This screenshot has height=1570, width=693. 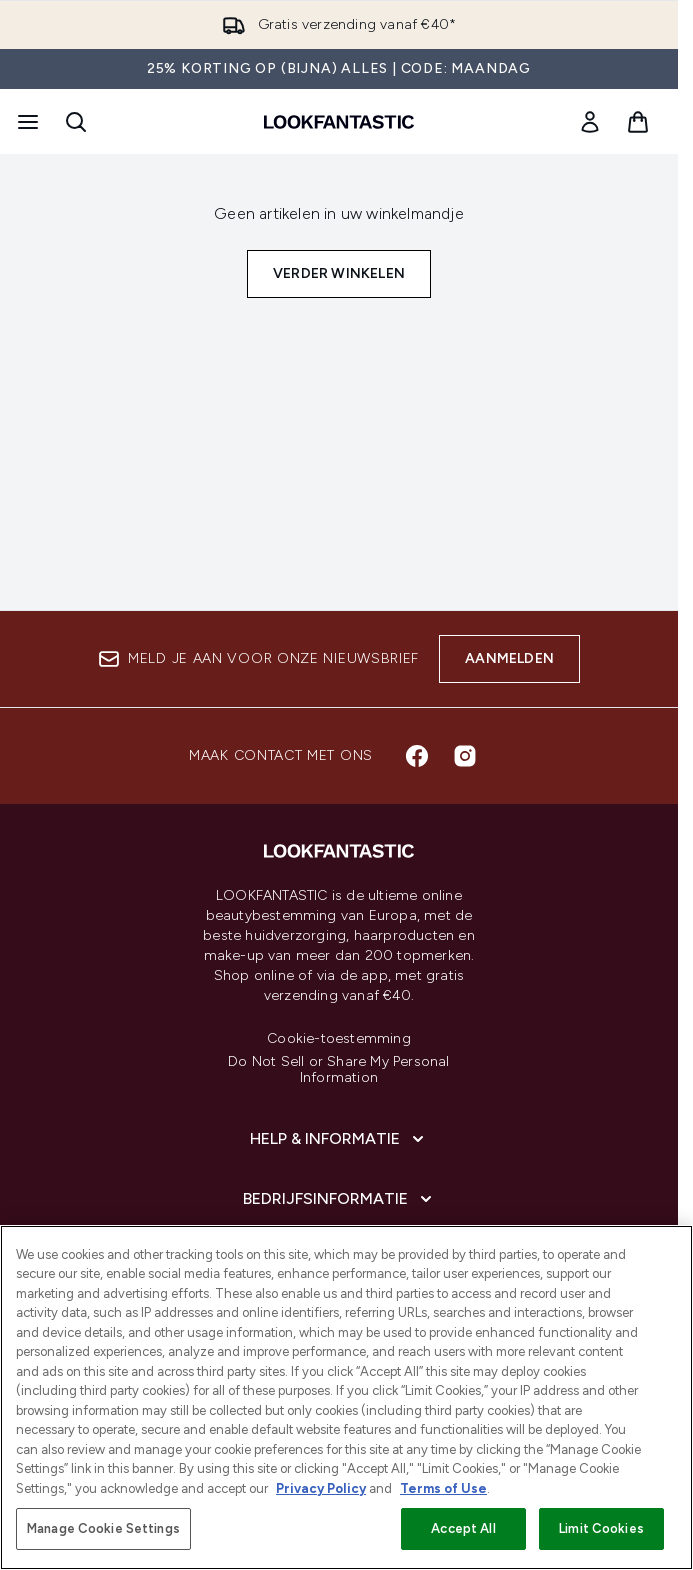 I want to click on Terms of Use, so click(x=443, y=1488).